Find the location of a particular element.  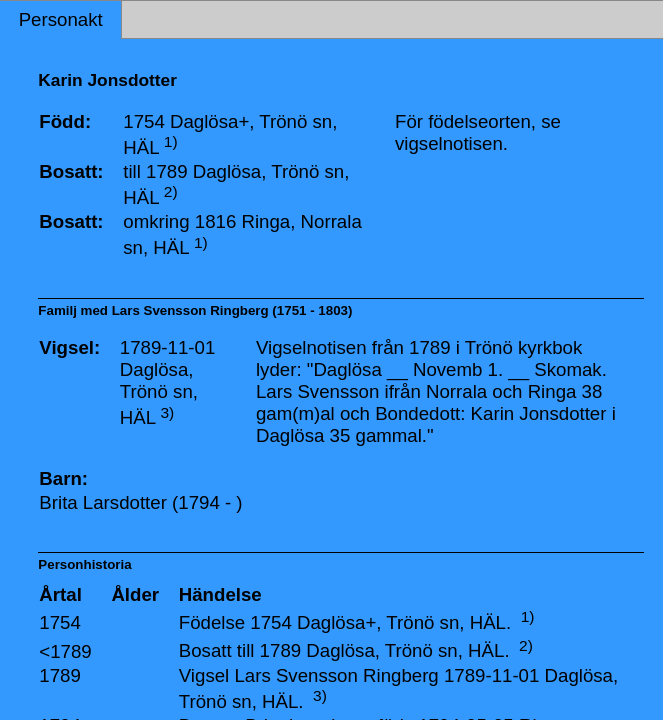

Lars Svensson Ringberg is located at coordinates (336, 675).